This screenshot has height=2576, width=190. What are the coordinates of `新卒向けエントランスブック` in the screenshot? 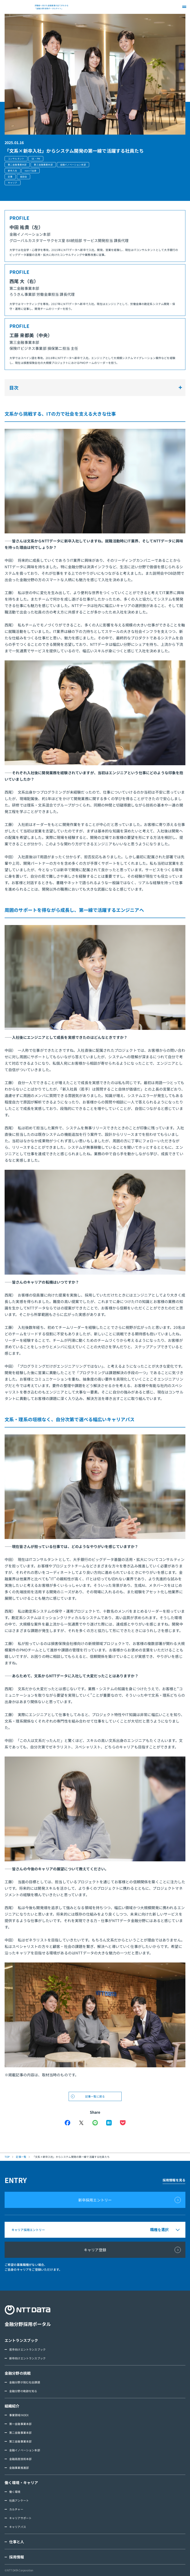 It's located at (27, 2358).